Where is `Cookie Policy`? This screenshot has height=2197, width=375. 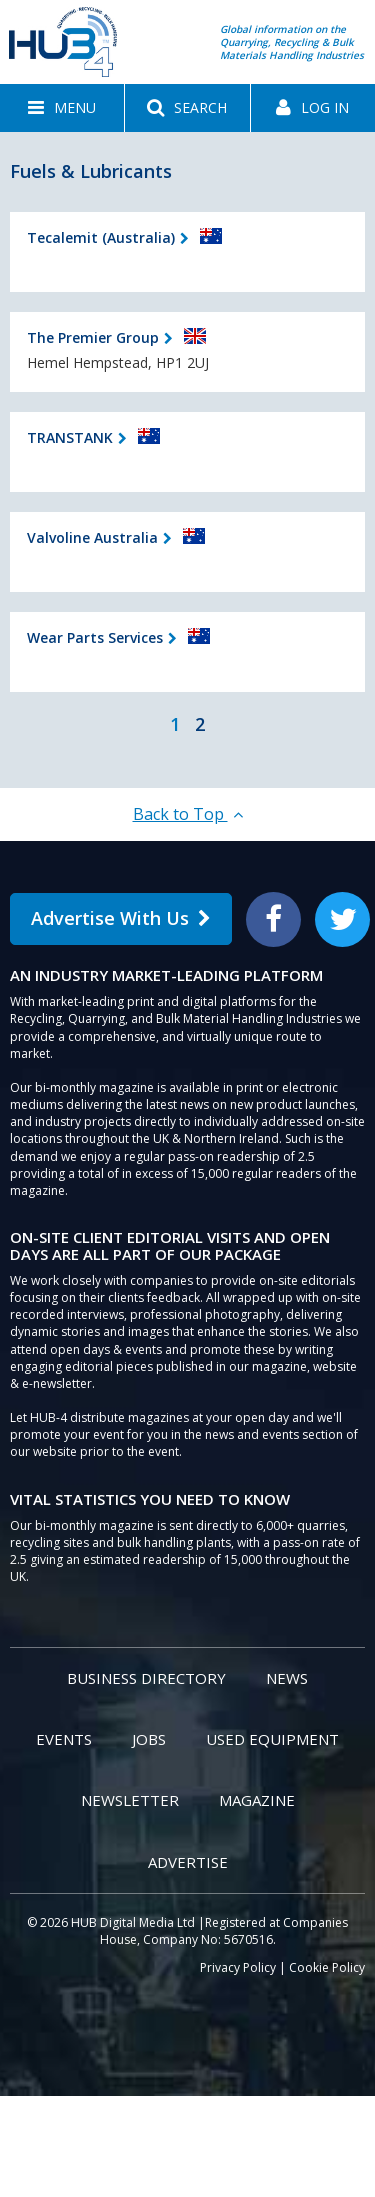
Cookie Policy is located at coordinates (327, 1967).